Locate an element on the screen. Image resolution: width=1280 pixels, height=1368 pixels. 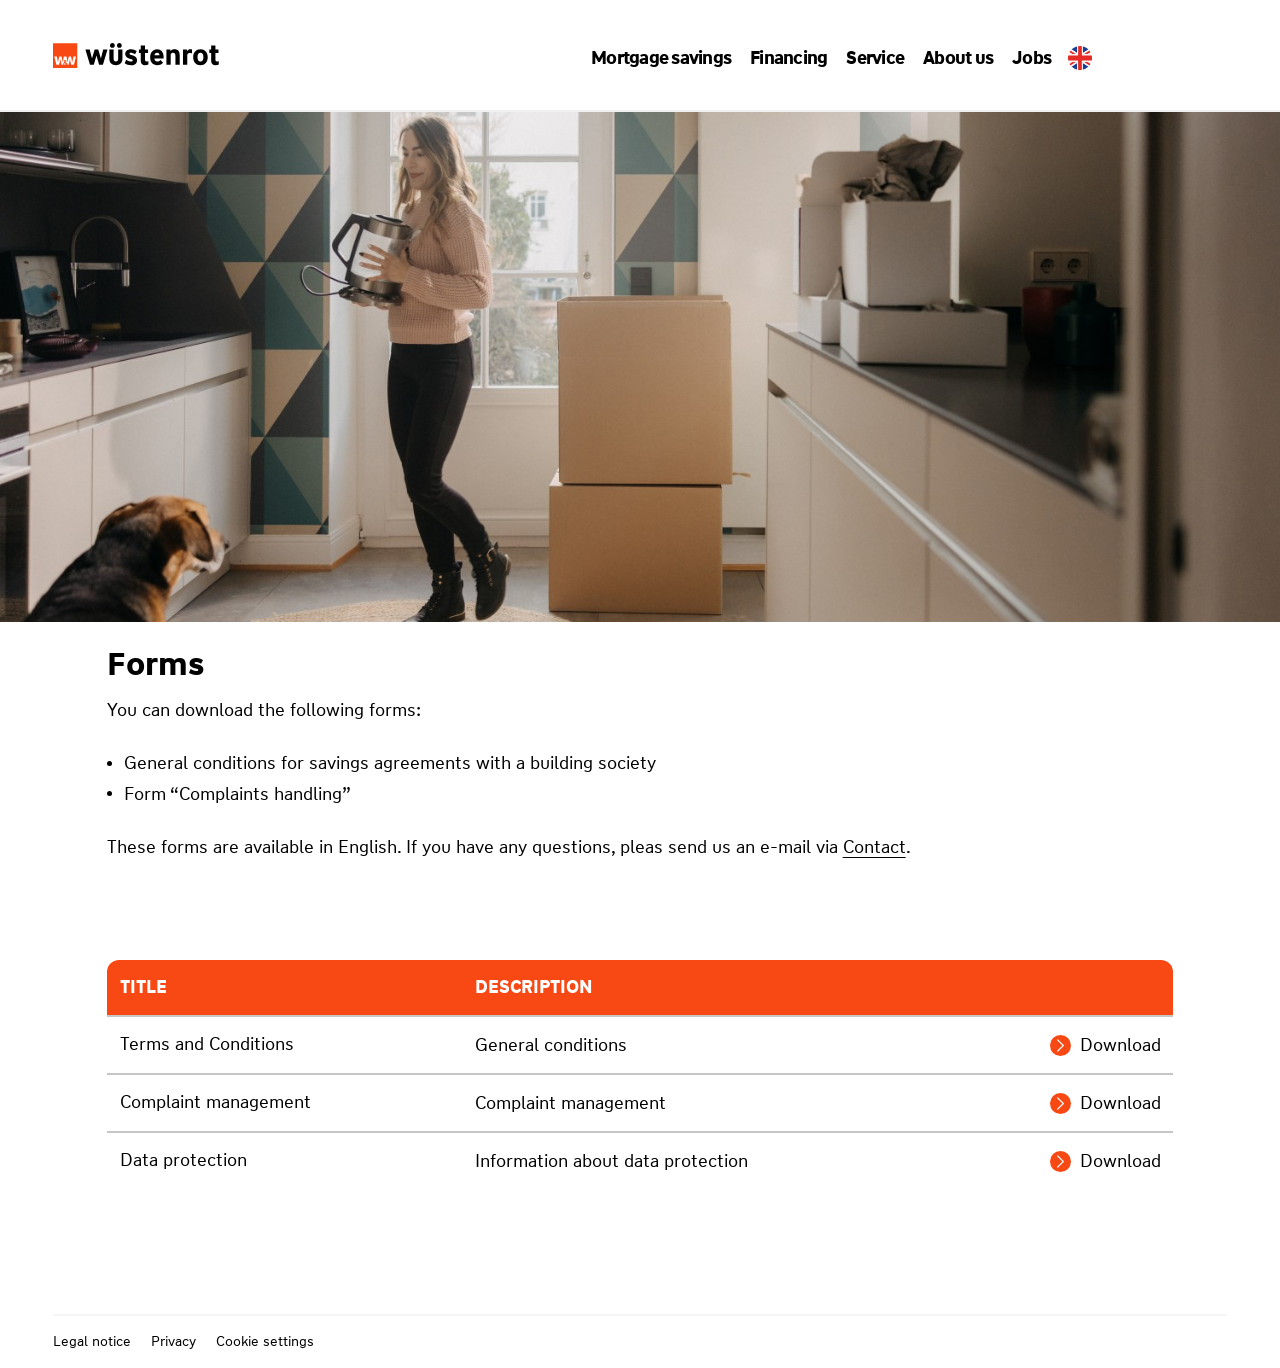
Jobs is located at coordinates (1023, 58).